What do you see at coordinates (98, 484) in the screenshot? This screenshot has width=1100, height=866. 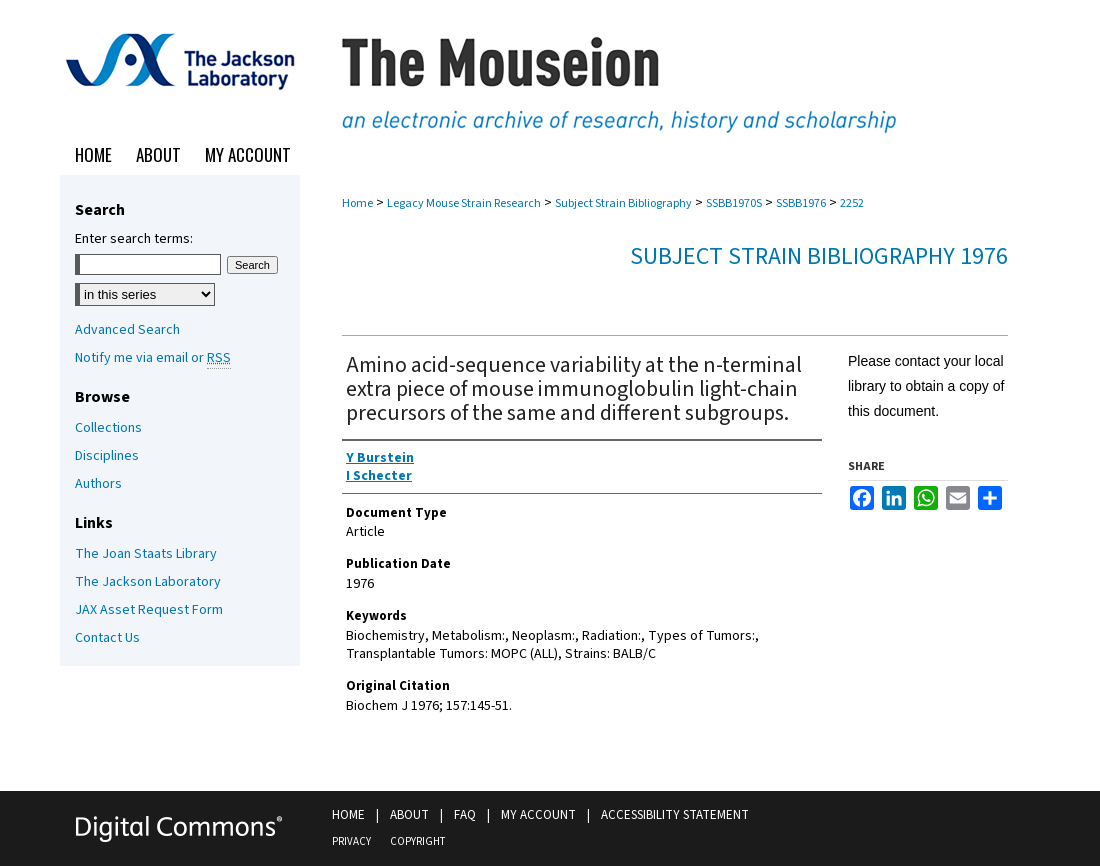 I see `Authors` at bounding box center [98, 484].